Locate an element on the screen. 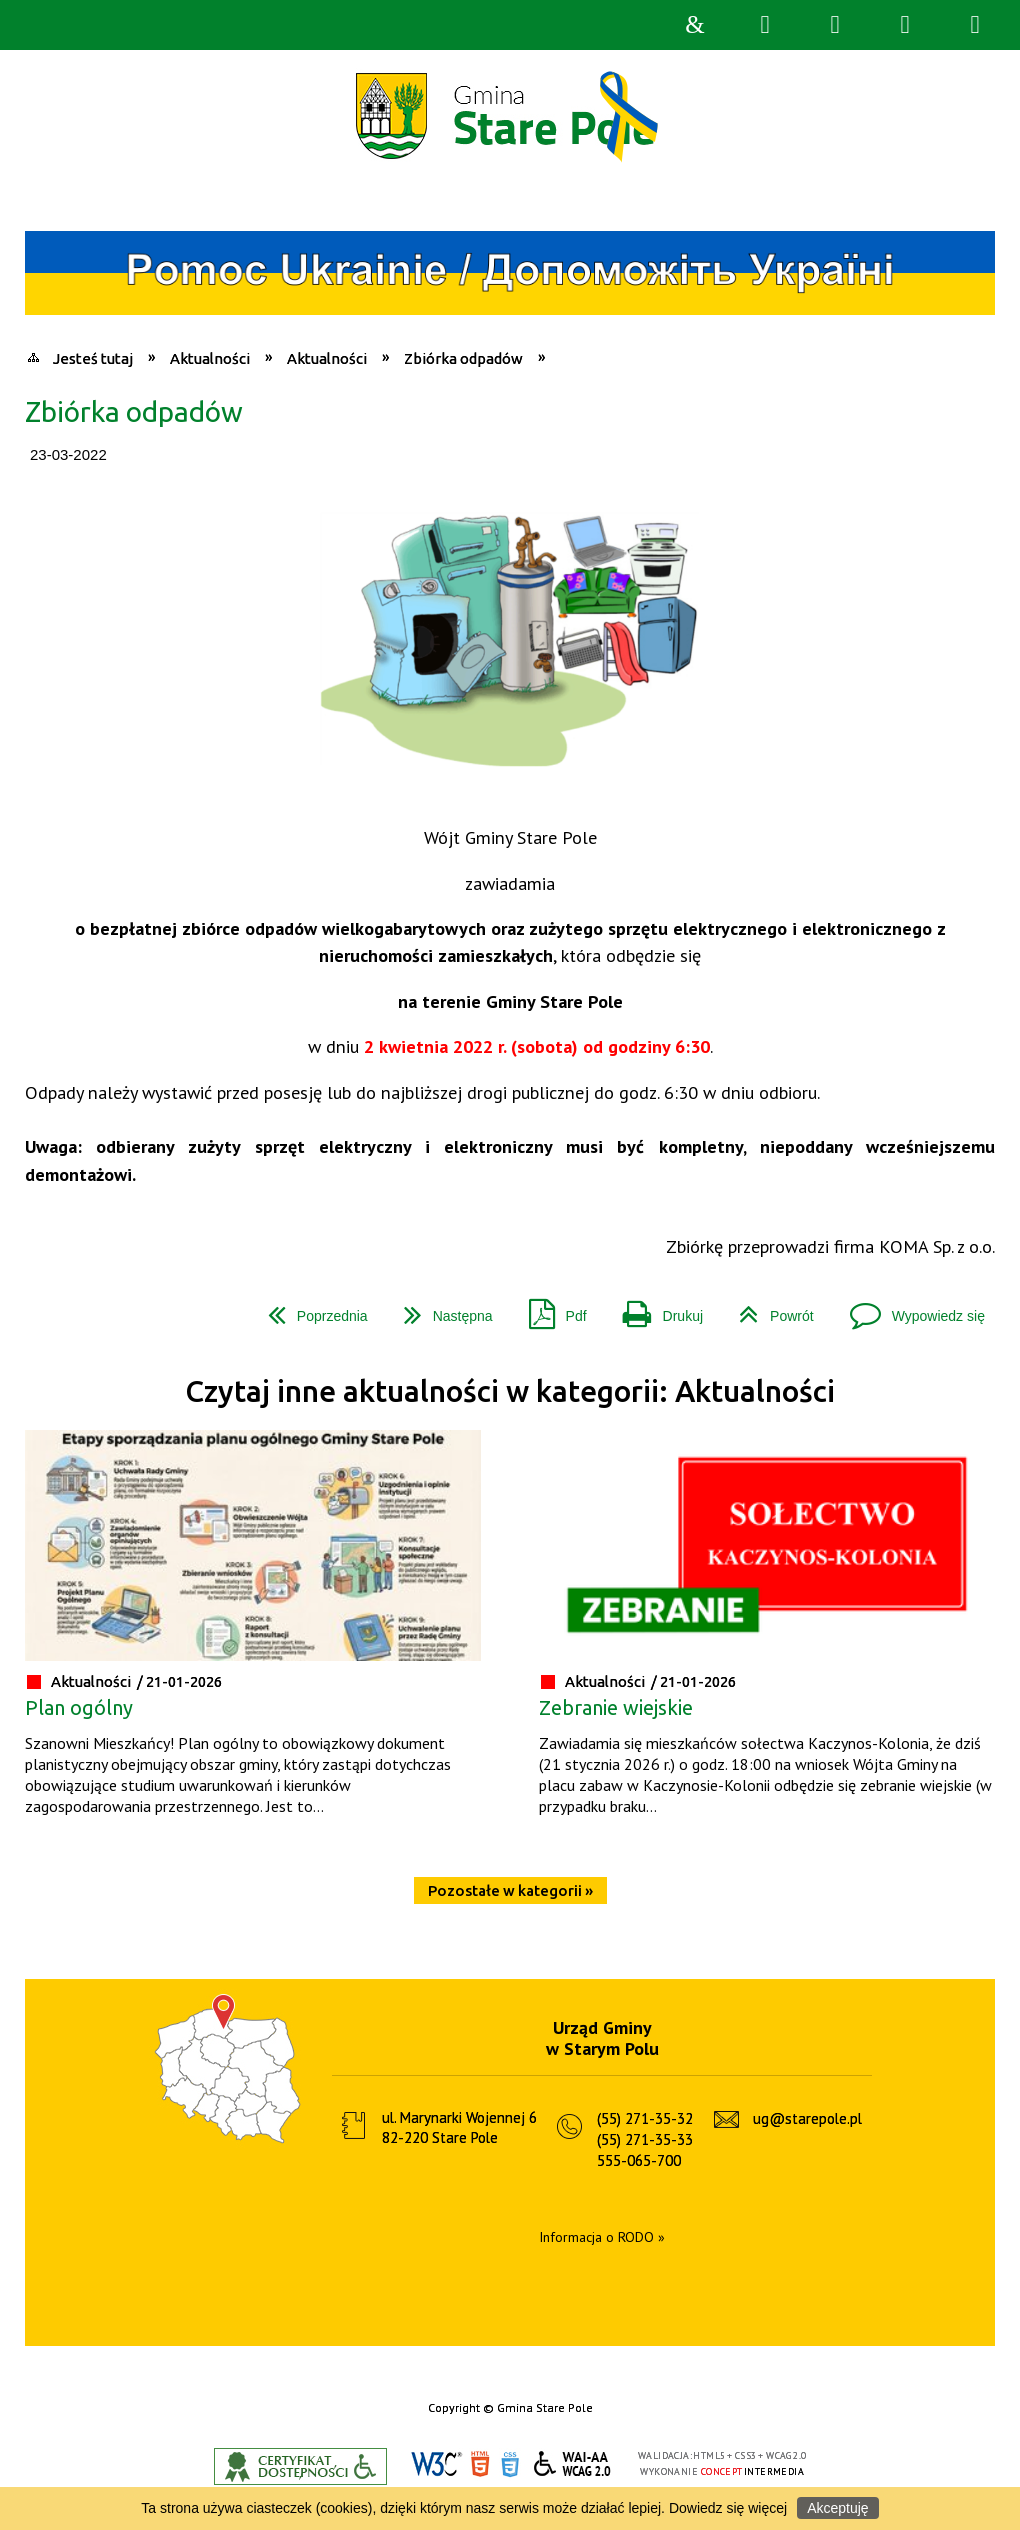  Menu szczegółowe is located at coordinates (975, 25).